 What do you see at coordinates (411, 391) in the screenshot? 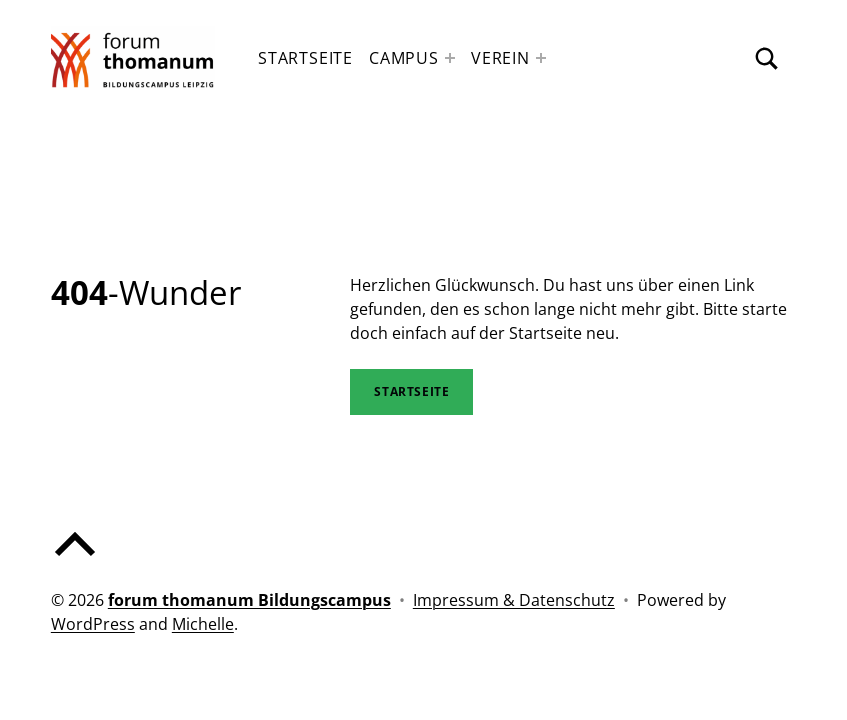
I see `STartseite` at bounding box center [411, 391].